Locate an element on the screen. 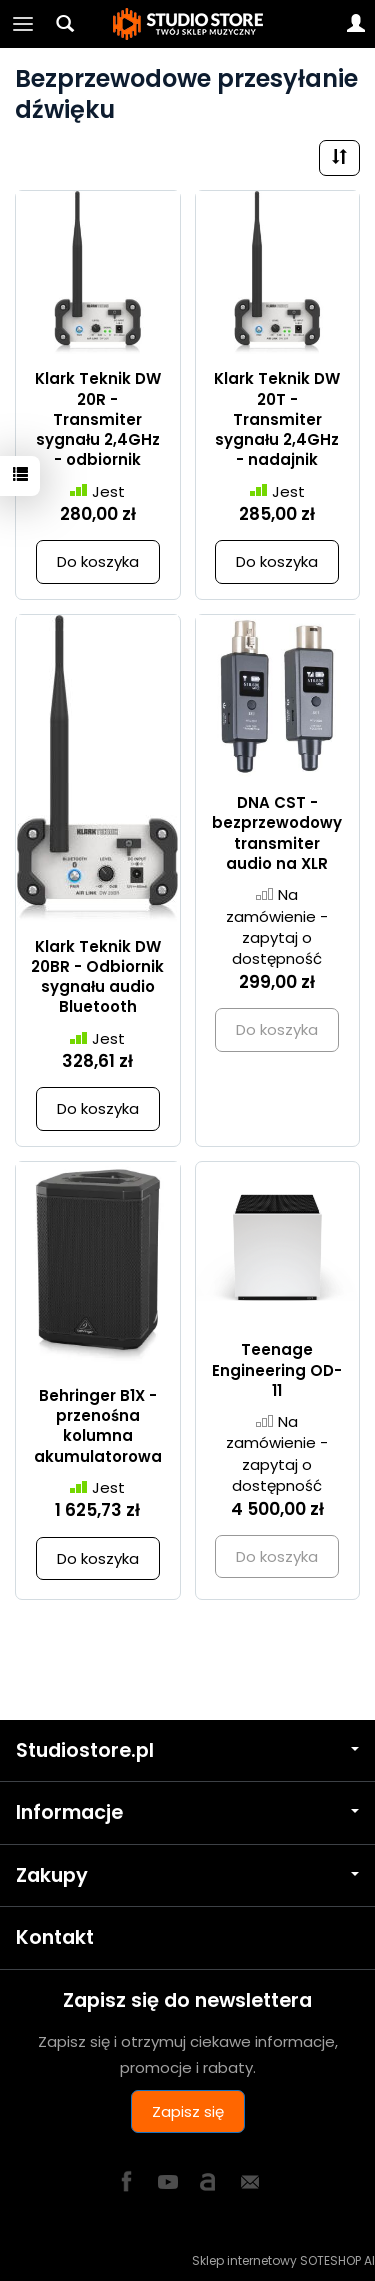 The width and height of the screenshot is (375, 2281). [Moje konto] is located at coordinates (356, 24).